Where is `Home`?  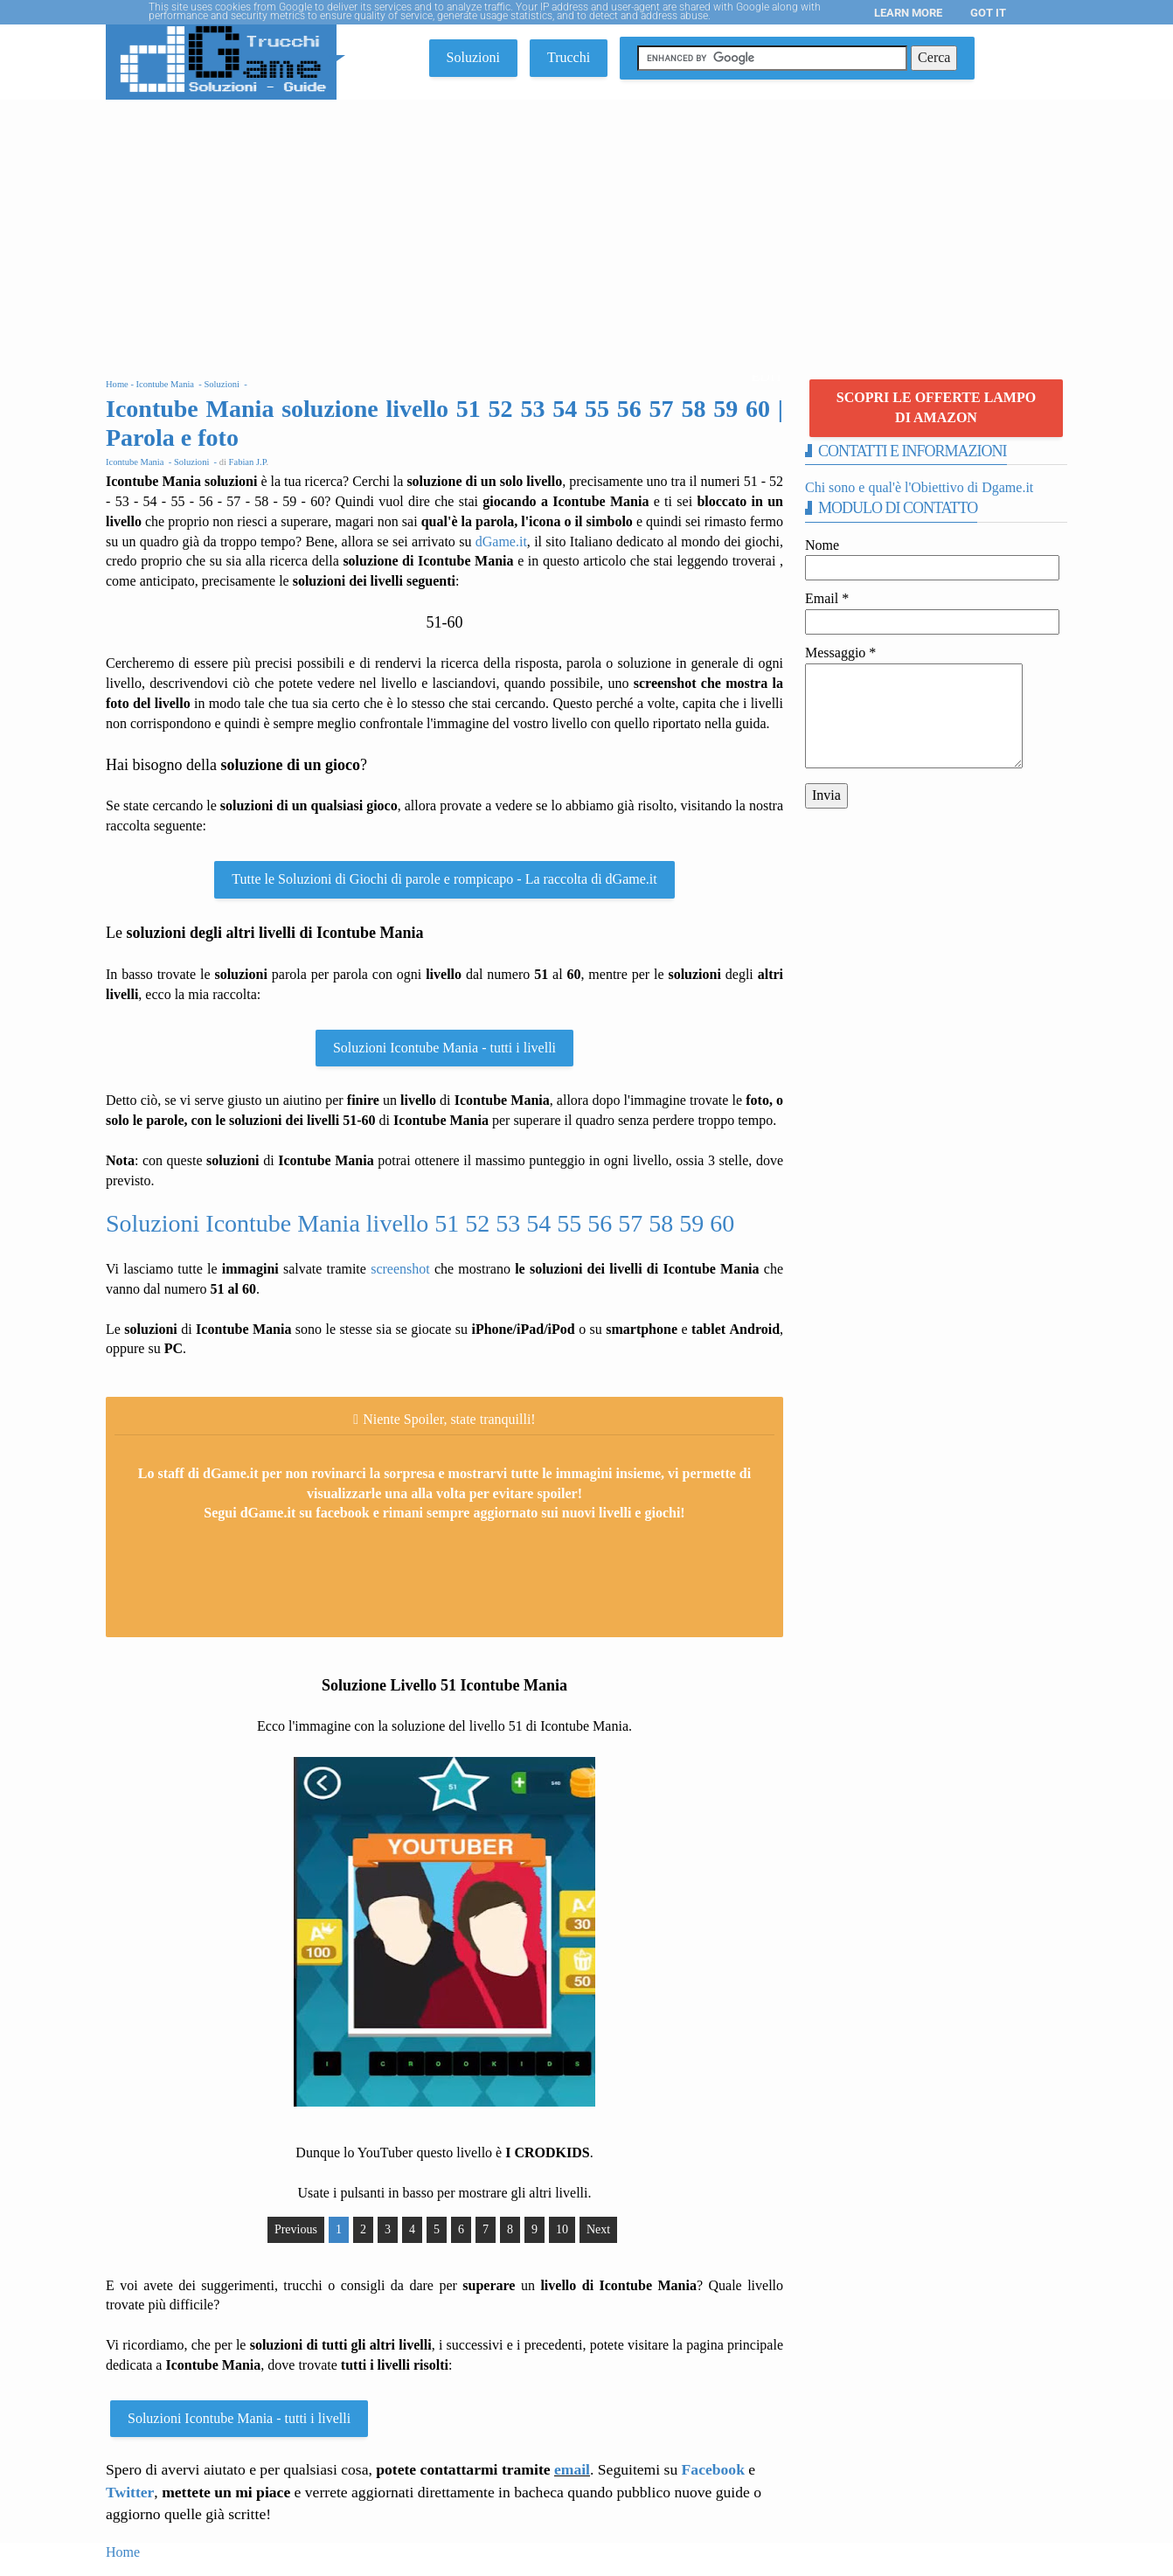 Home is located at coordinates (123, 2552).